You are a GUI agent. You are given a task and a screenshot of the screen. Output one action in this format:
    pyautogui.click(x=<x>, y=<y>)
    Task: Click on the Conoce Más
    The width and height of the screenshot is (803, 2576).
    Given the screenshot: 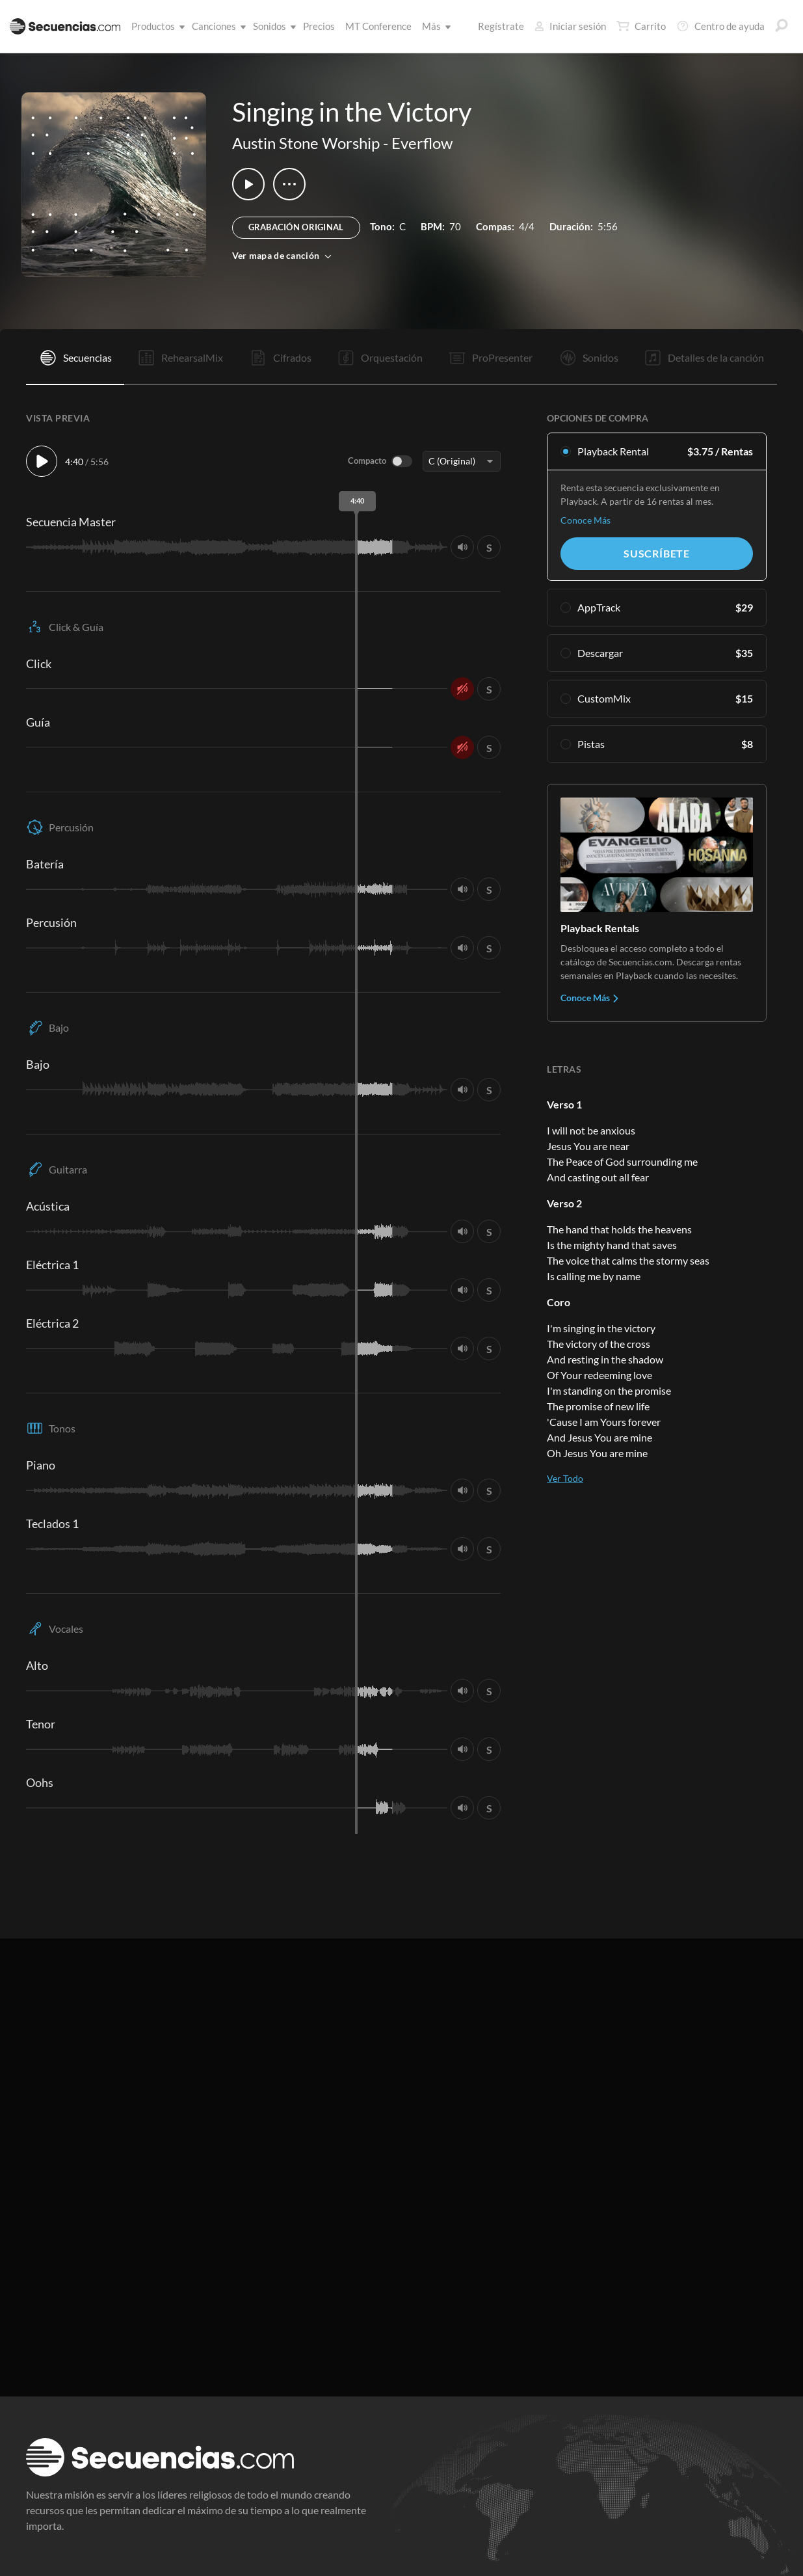 What is the action you would take?
    pyautogui.click(x=585, y=520)
    